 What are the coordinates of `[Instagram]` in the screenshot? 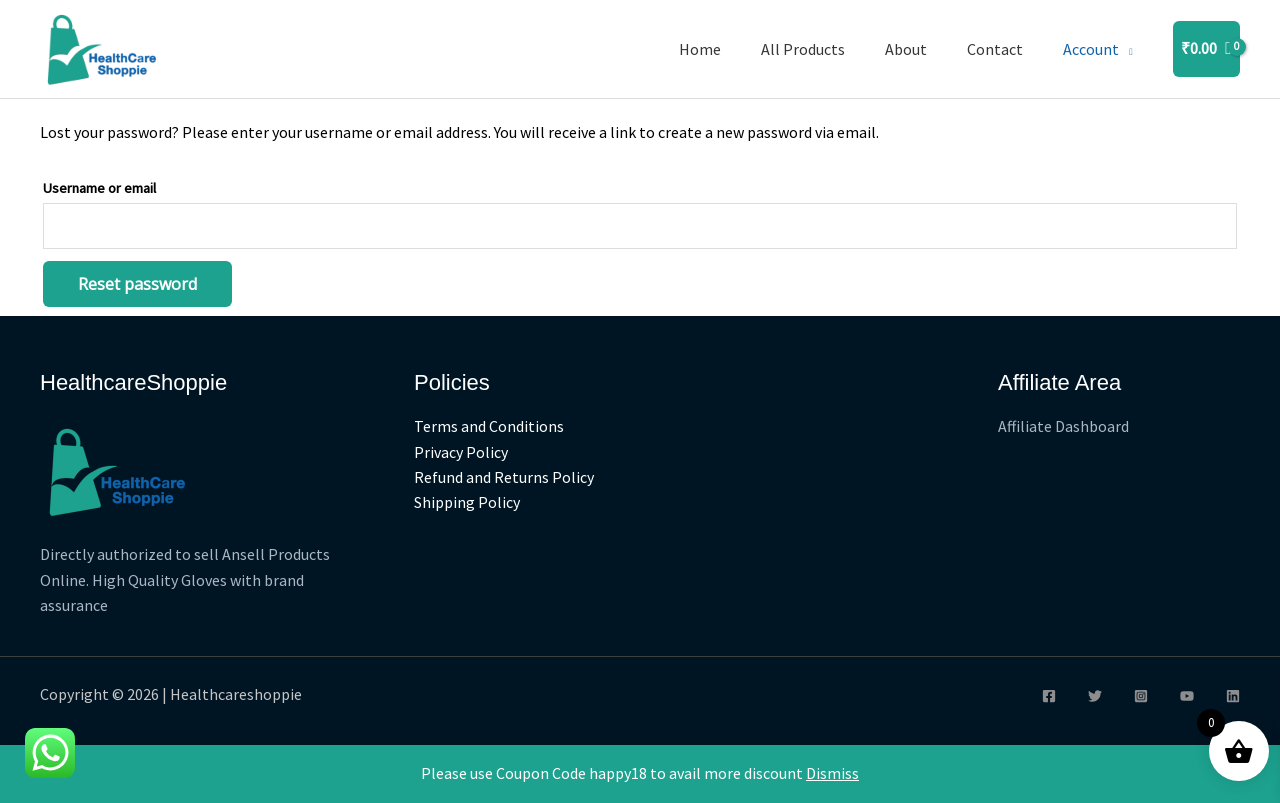 It's located at (1141, 696).